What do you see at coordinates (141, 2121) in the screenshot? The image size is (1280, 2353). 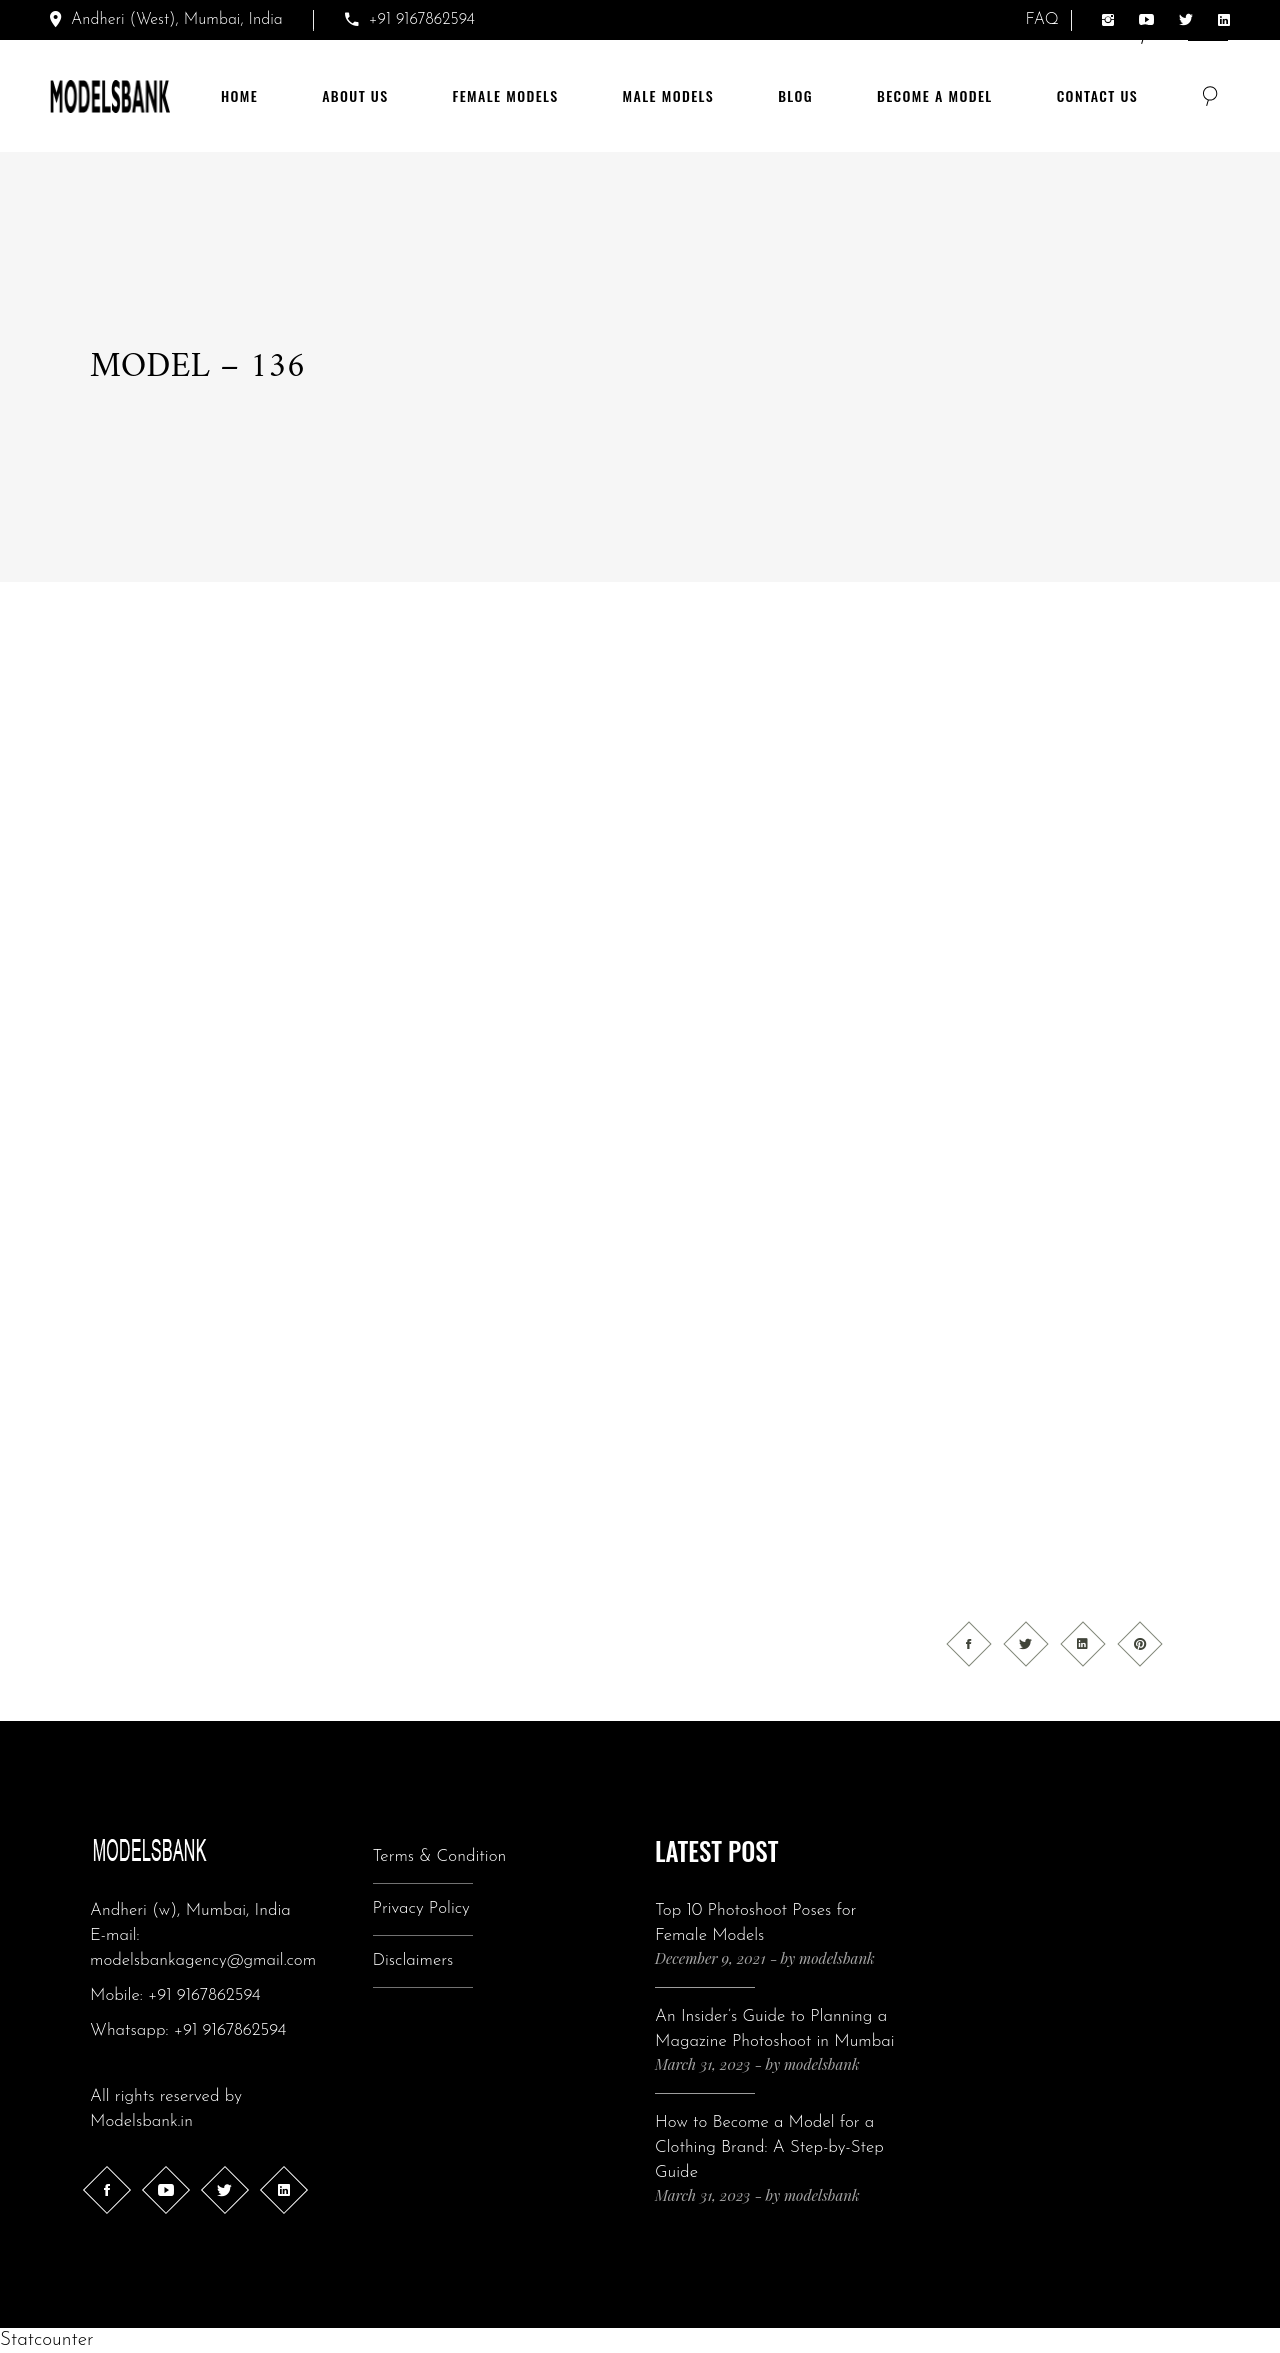 I see `Modelsbank.in` at bounding box center [141, 2121].